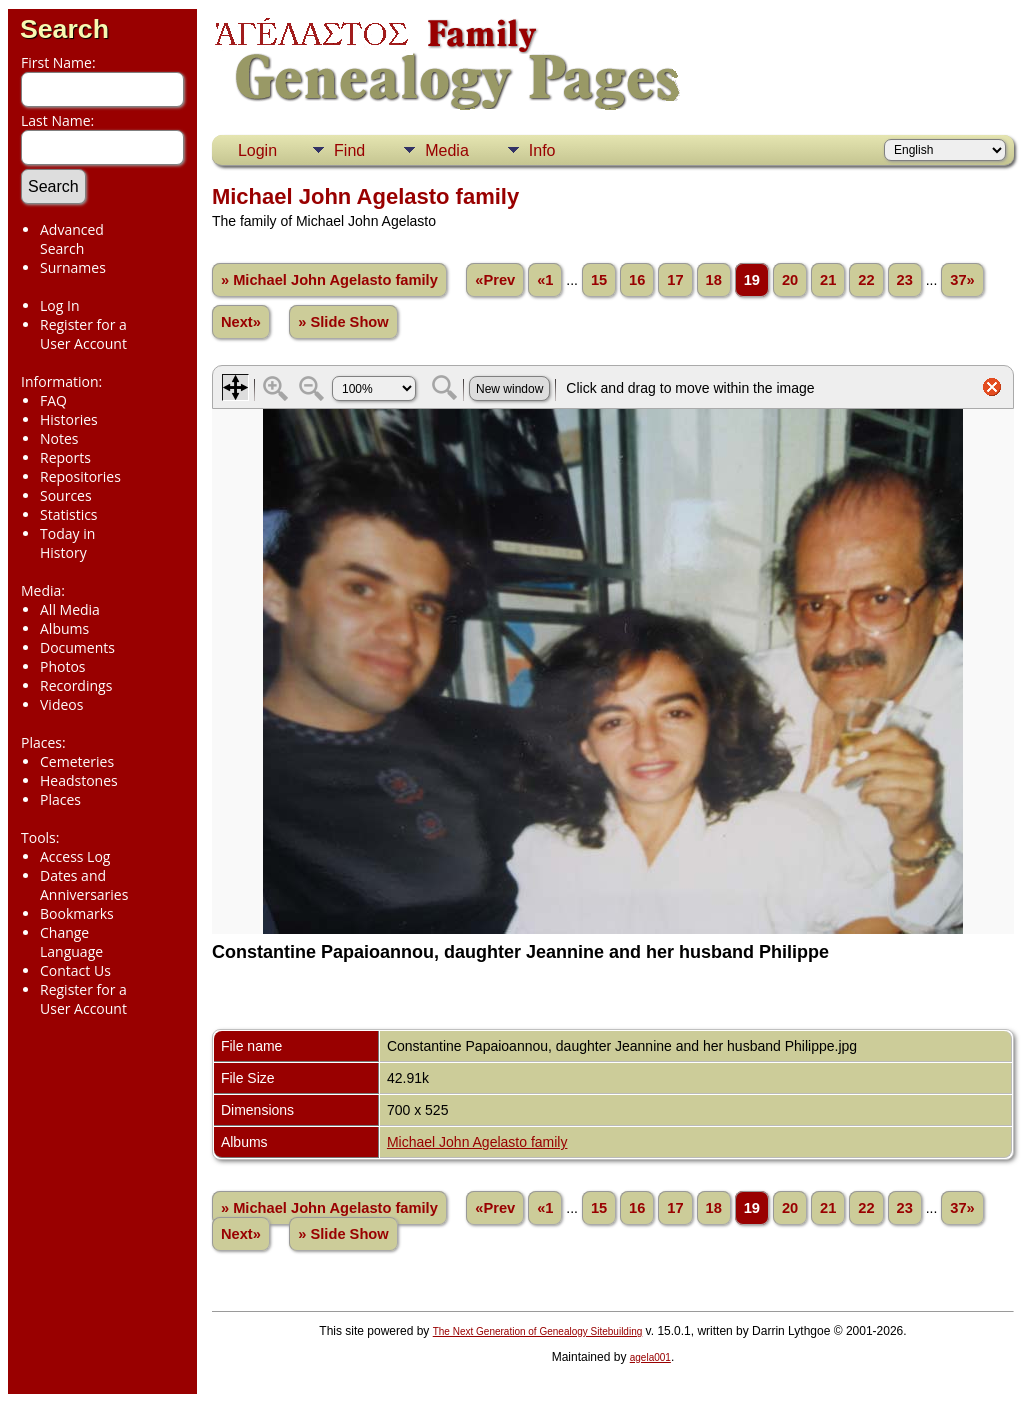 This screenshot has width=1024, height=1402. I want to click on Notes, so click(59, 438).